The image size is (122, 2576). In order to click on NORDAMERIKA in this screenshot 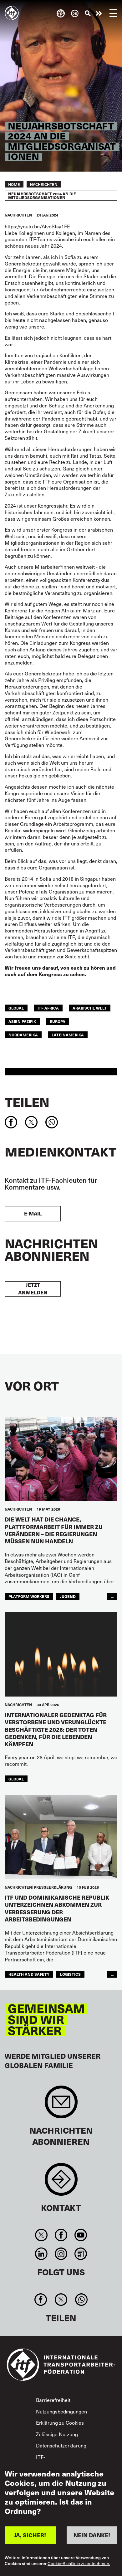, I will do `click(23, 1034)`.